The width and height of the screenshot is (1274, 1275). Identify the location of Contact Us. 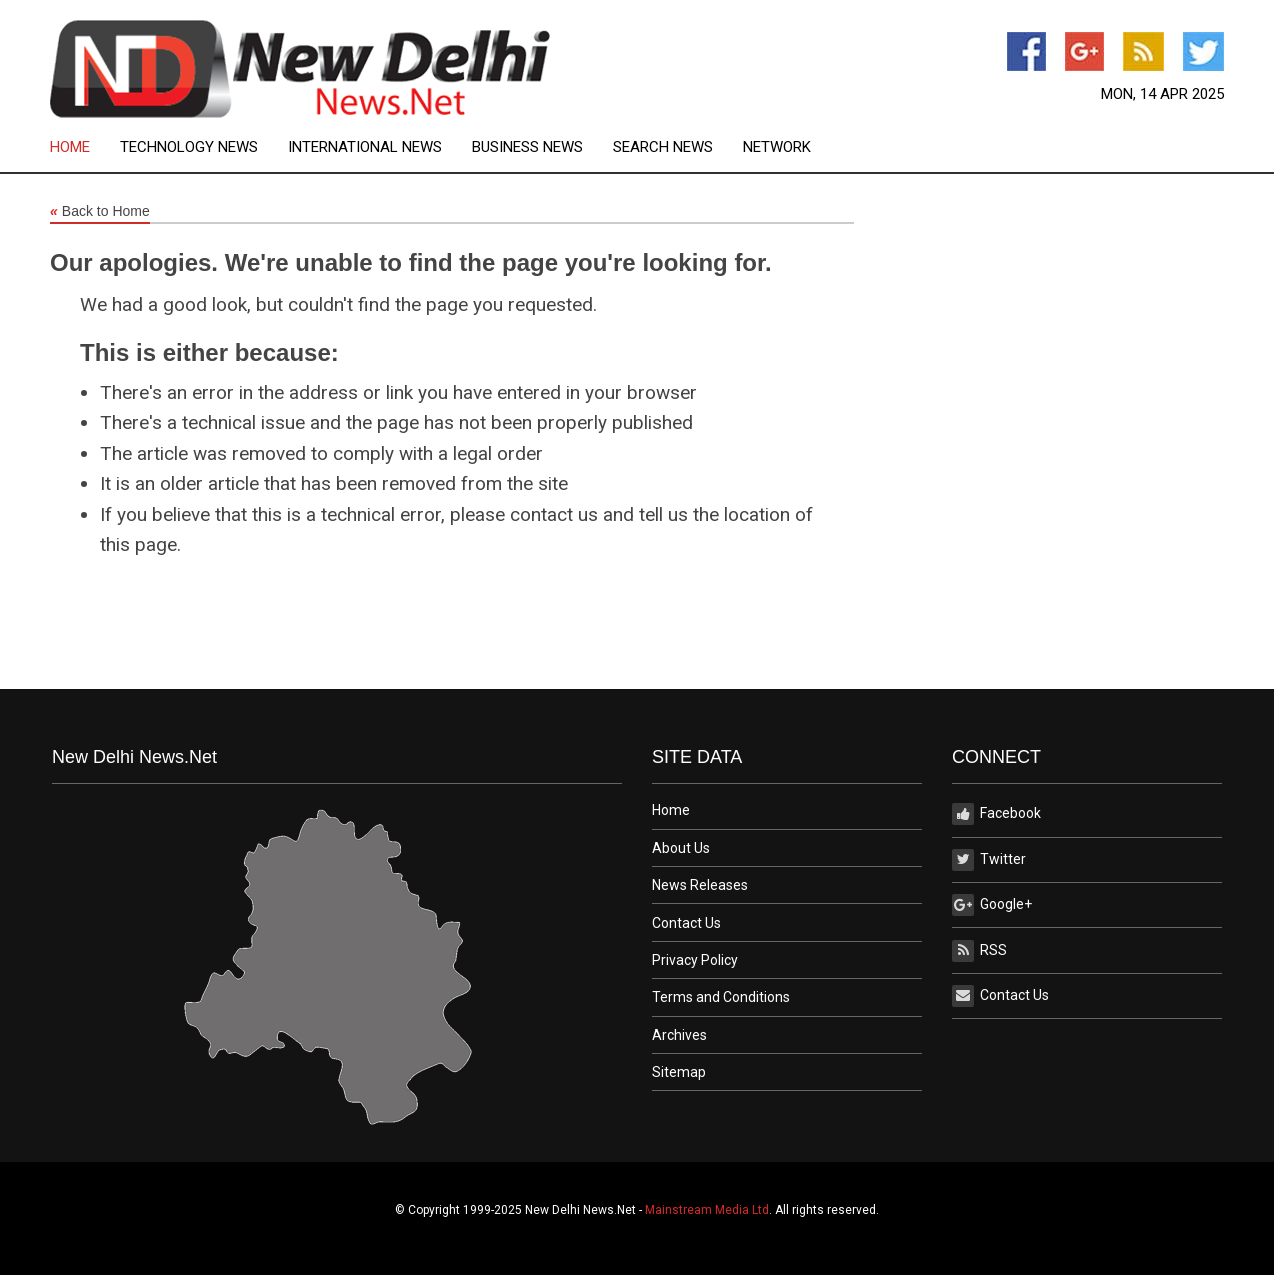
(686, 923).